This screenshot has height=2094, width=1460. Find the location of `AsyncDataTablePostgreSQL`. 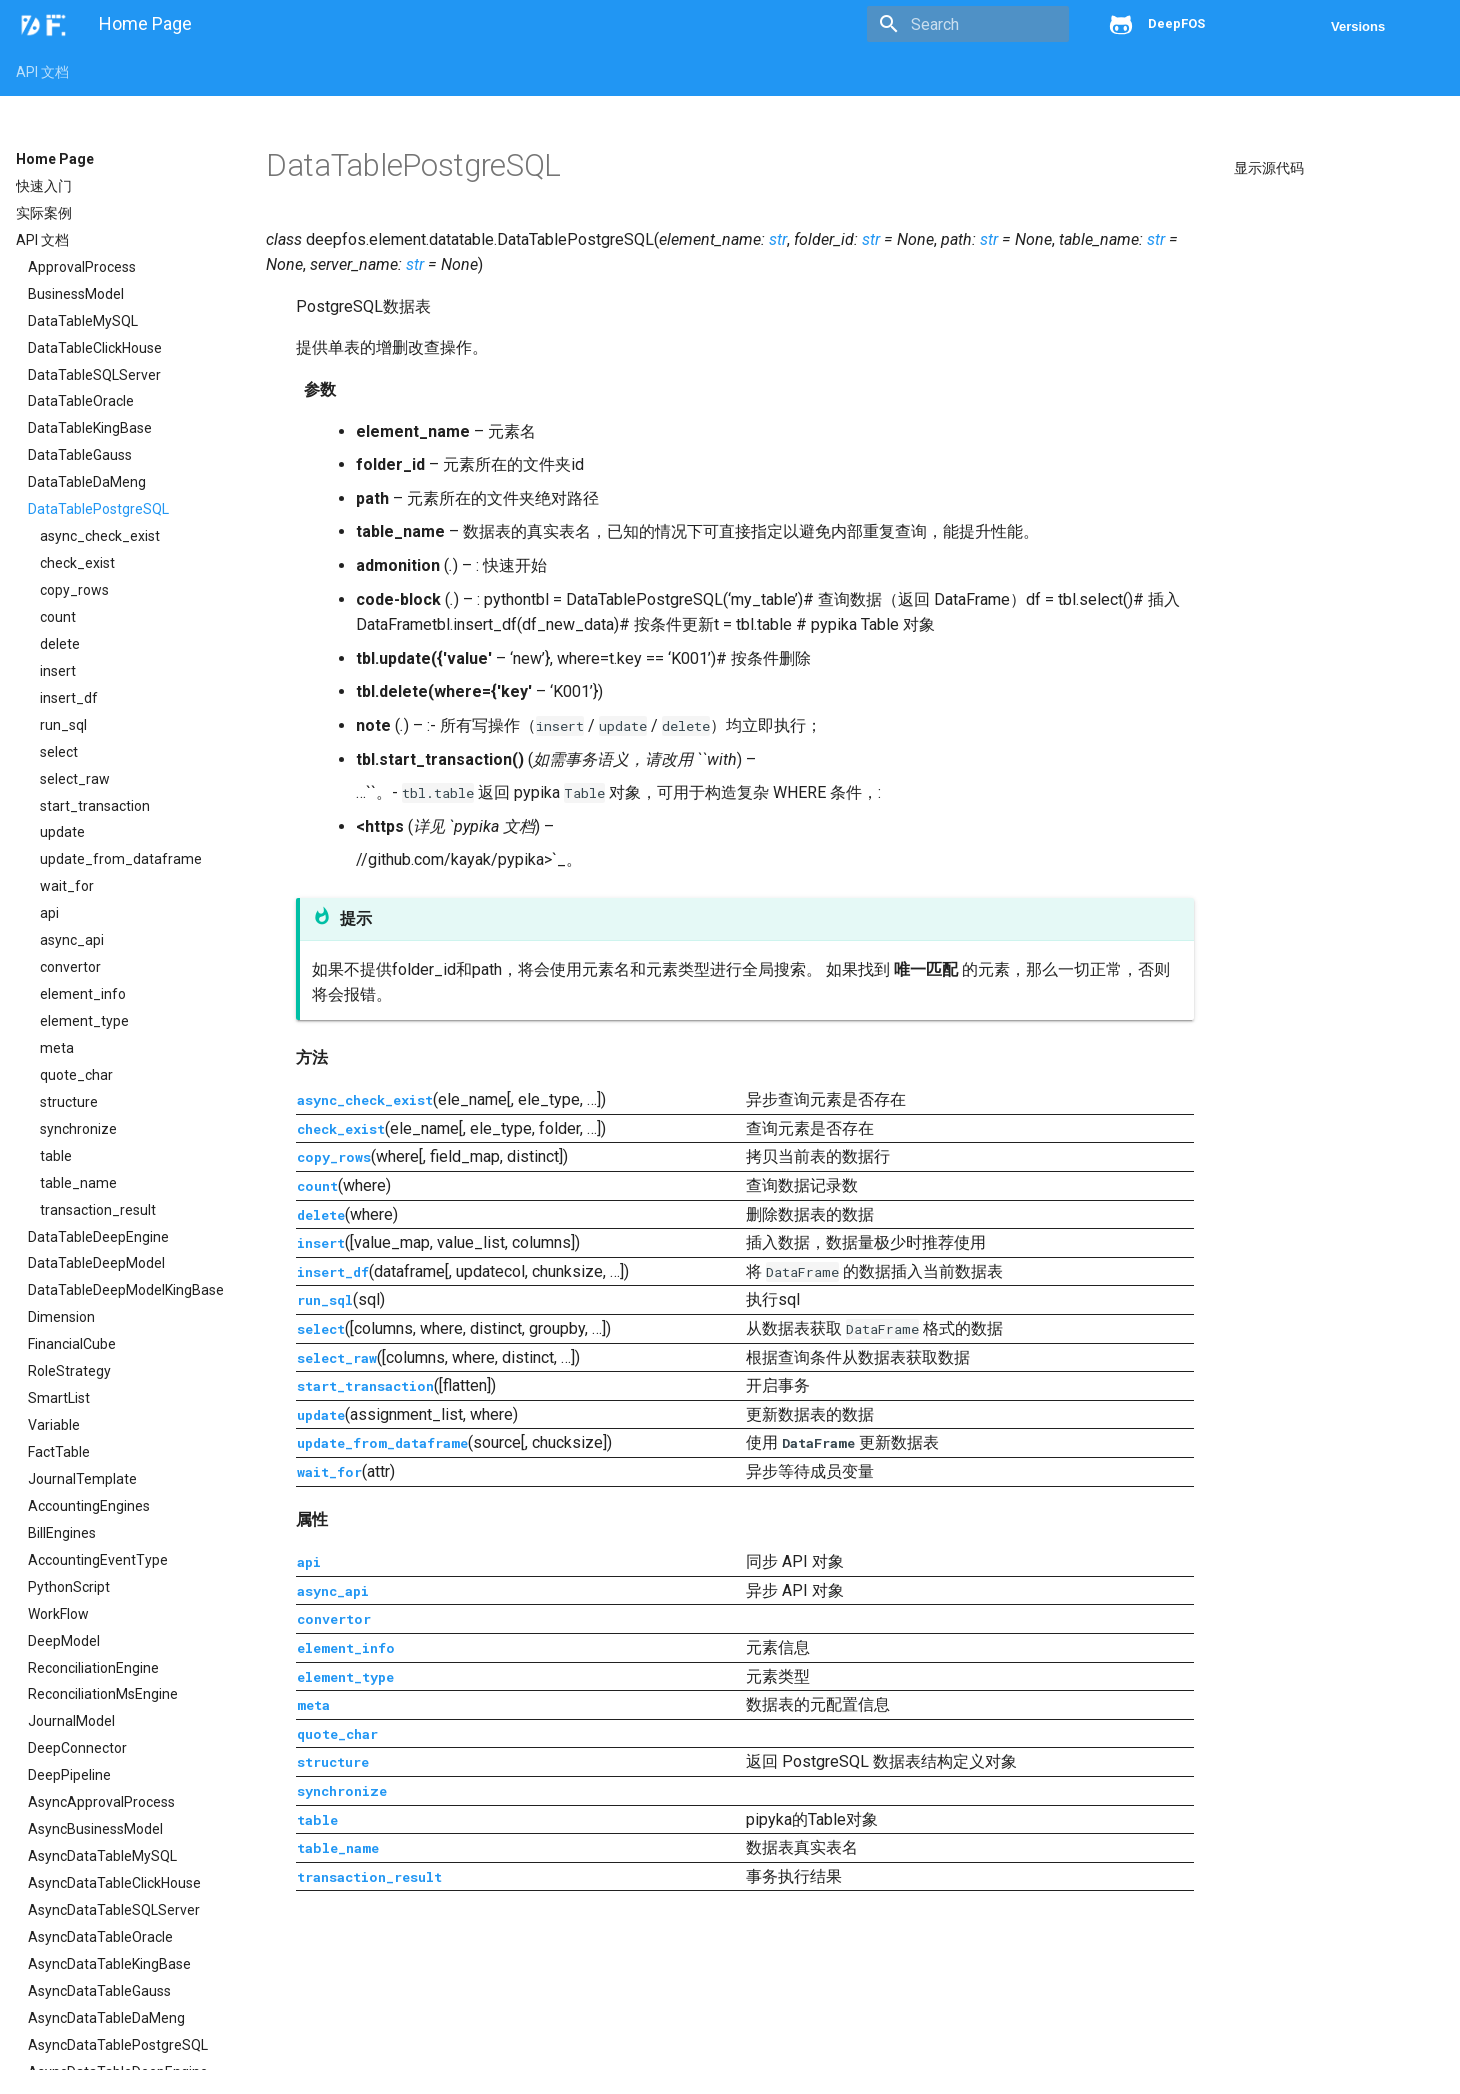

AsyncDataTablePostgreSQL is located at coordinates (118, 2045).